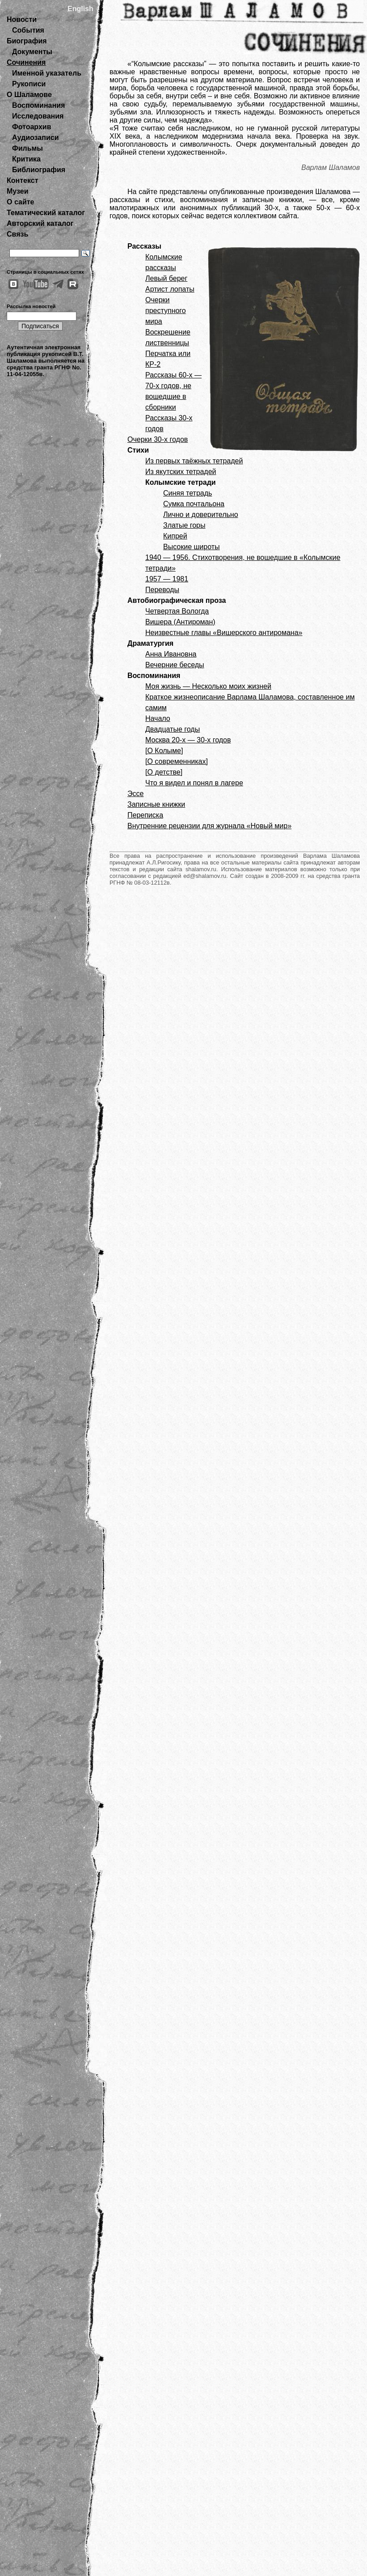 Image resolution: width=367 pixels, height=2576 pixels. Describe the element at coordinates (26, 159) in the screenshot. I see `Критика` at that location.